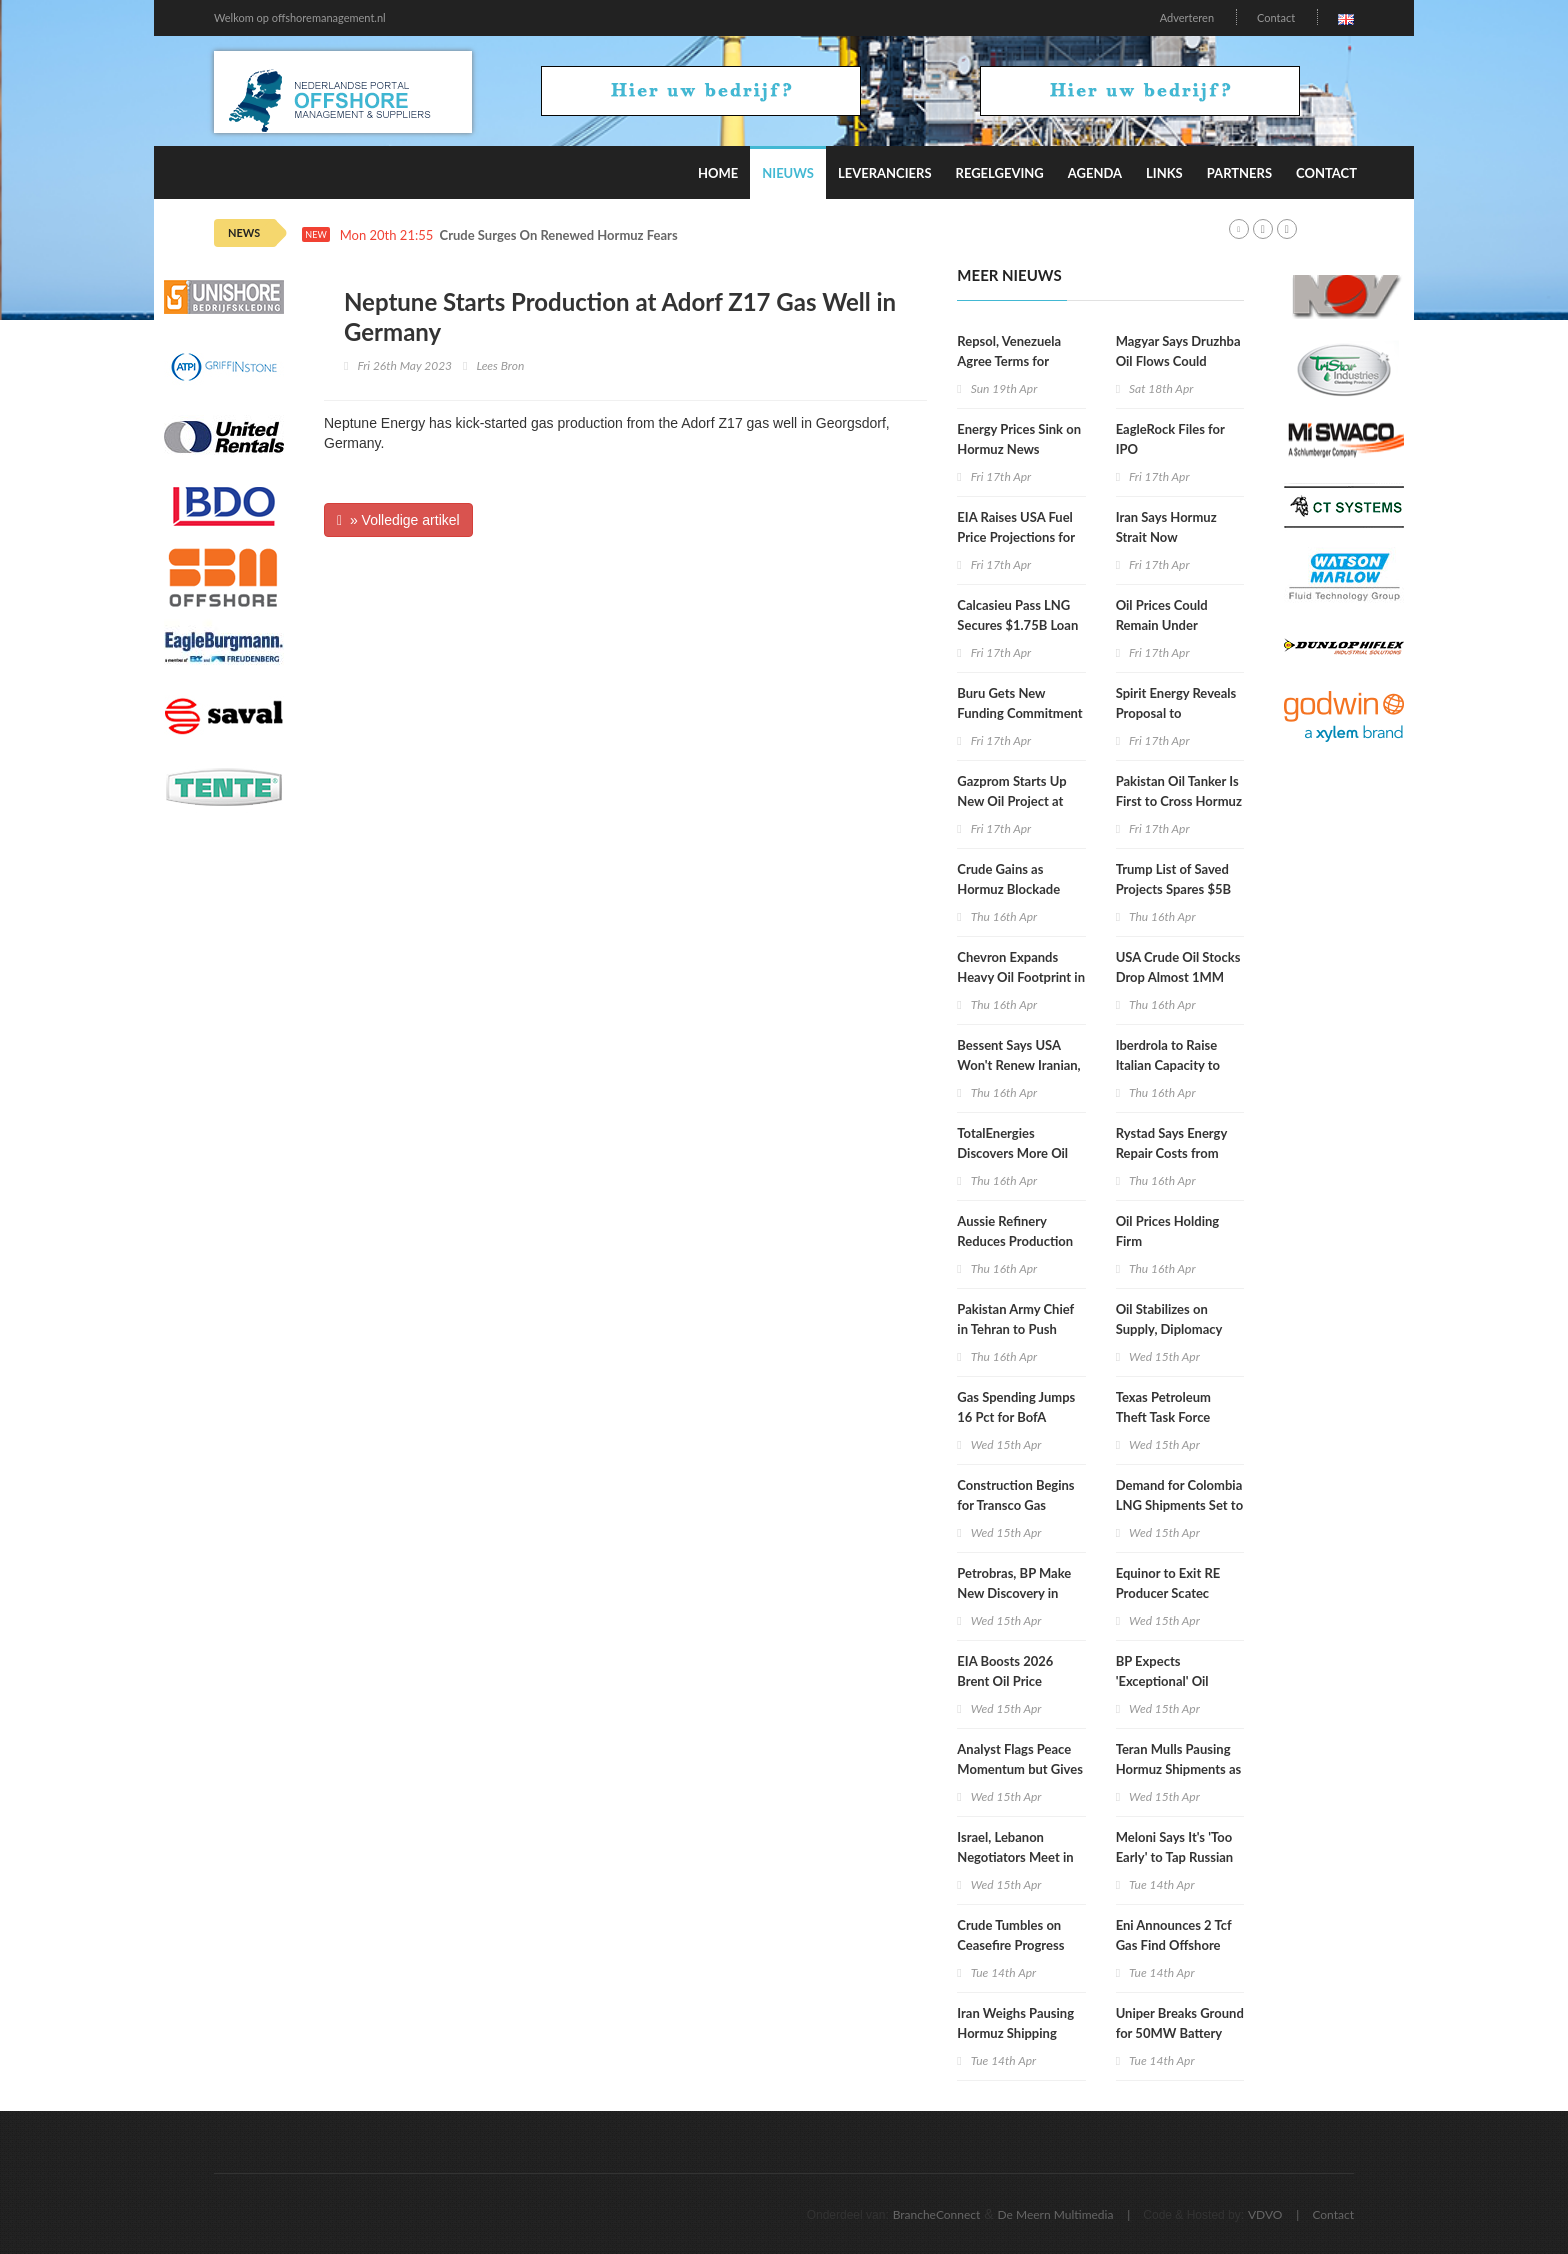  What do you see at coordinates (1173, 889) in the screenshot?
I see `Trump List of Saved Projects Spares $5B Hydrogen Hubs` at bounding box center [1173, 889].